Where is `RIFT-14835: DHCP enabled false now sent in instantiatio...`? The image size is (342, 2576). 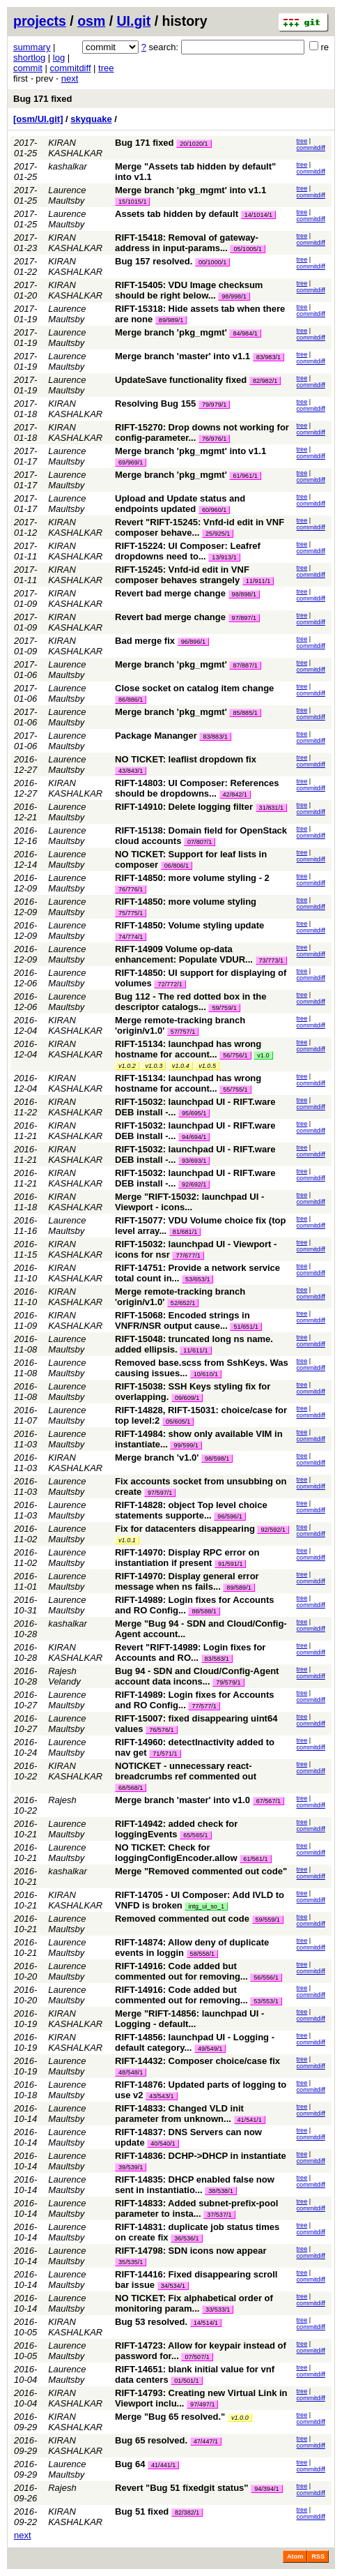
RIFT-14835: DHCP enabled false now sent in instantiatio... is located at coordinates (194, 2184).